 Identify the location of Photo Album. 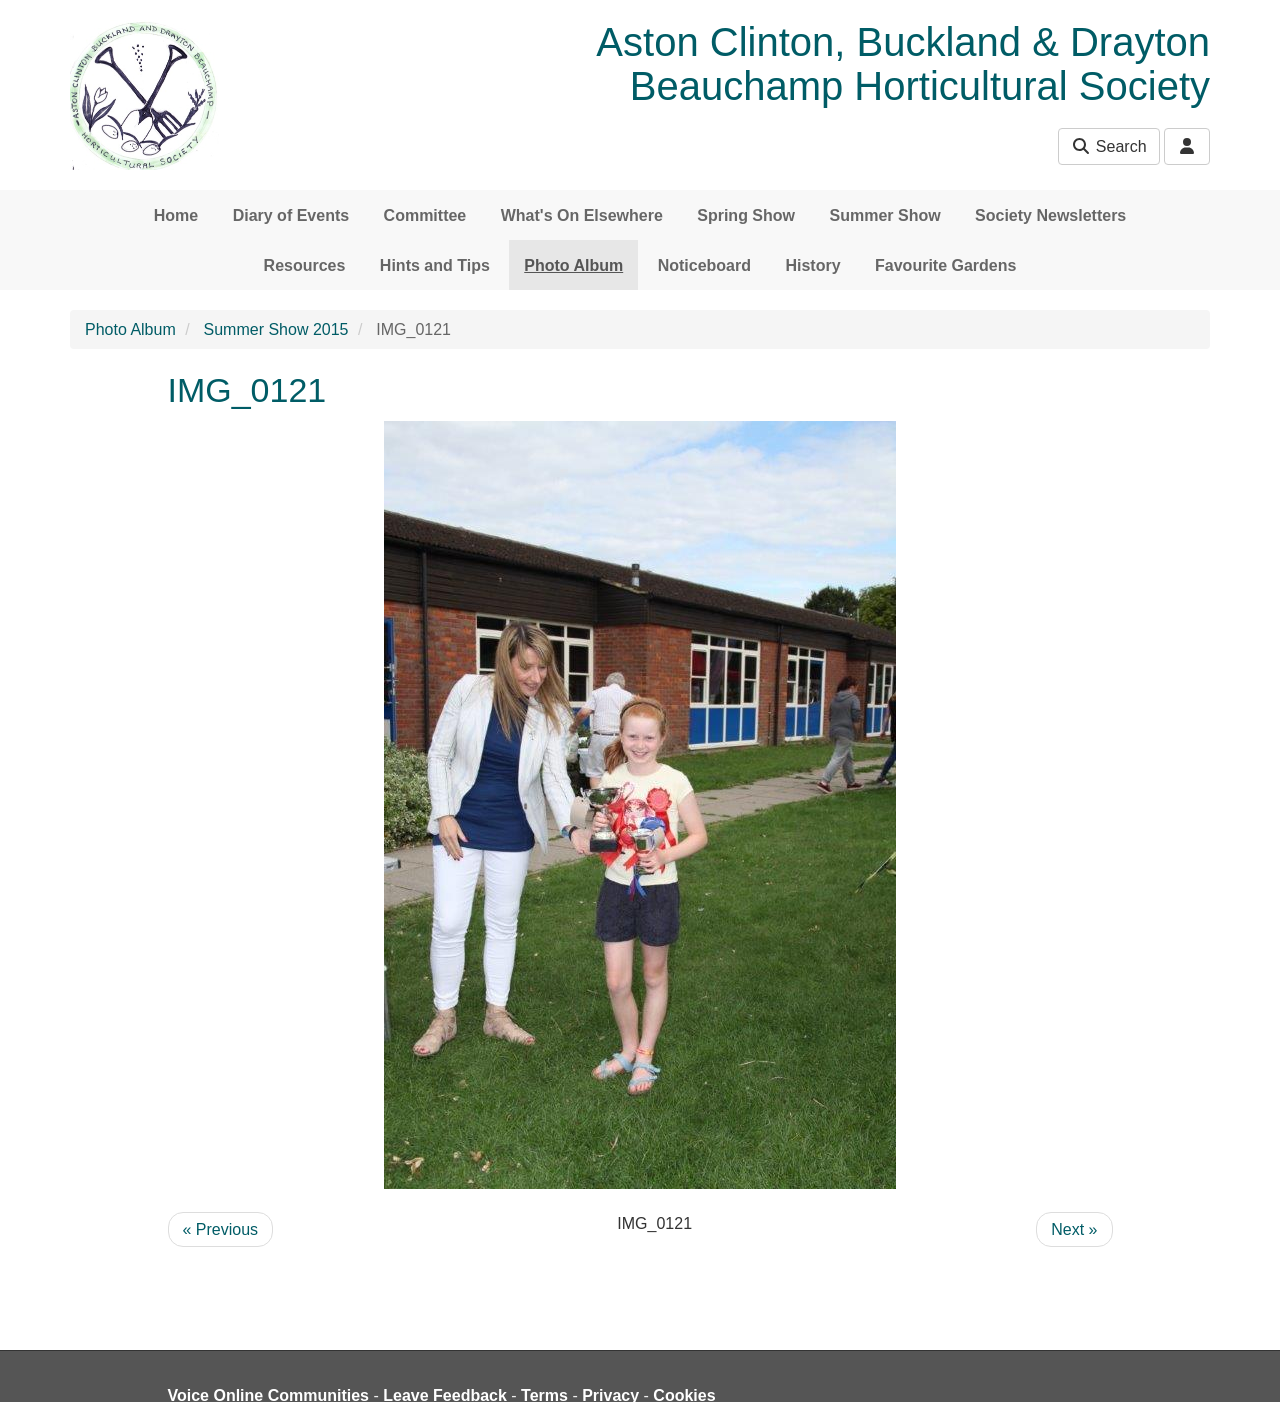
(573, 265).